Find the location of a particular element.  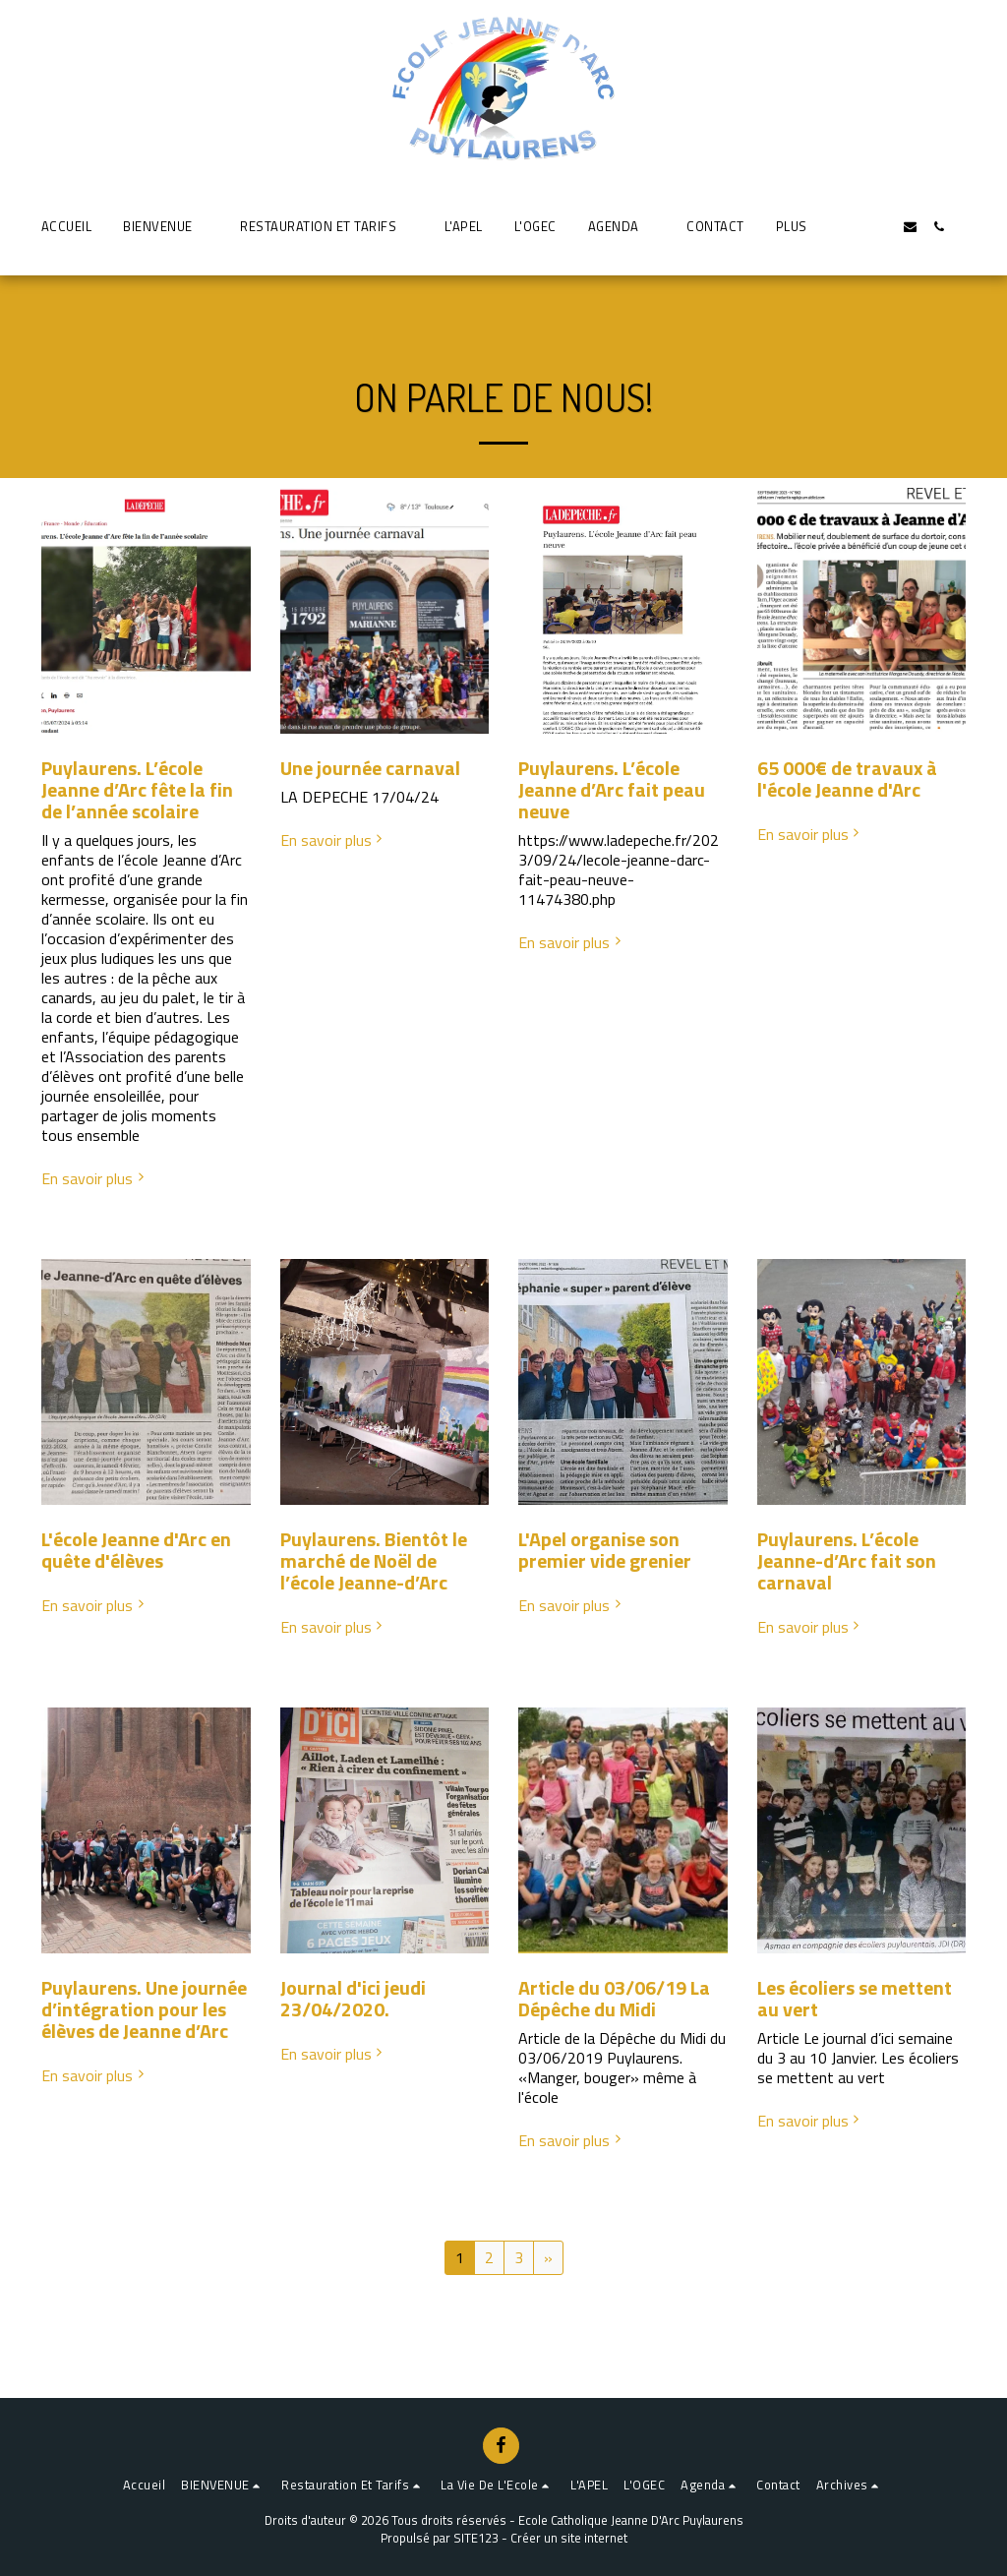

Puylaurens. Une journée d’intégration pour les élèves de Jeanne d’Arc is located at coordinates (144, 2009).